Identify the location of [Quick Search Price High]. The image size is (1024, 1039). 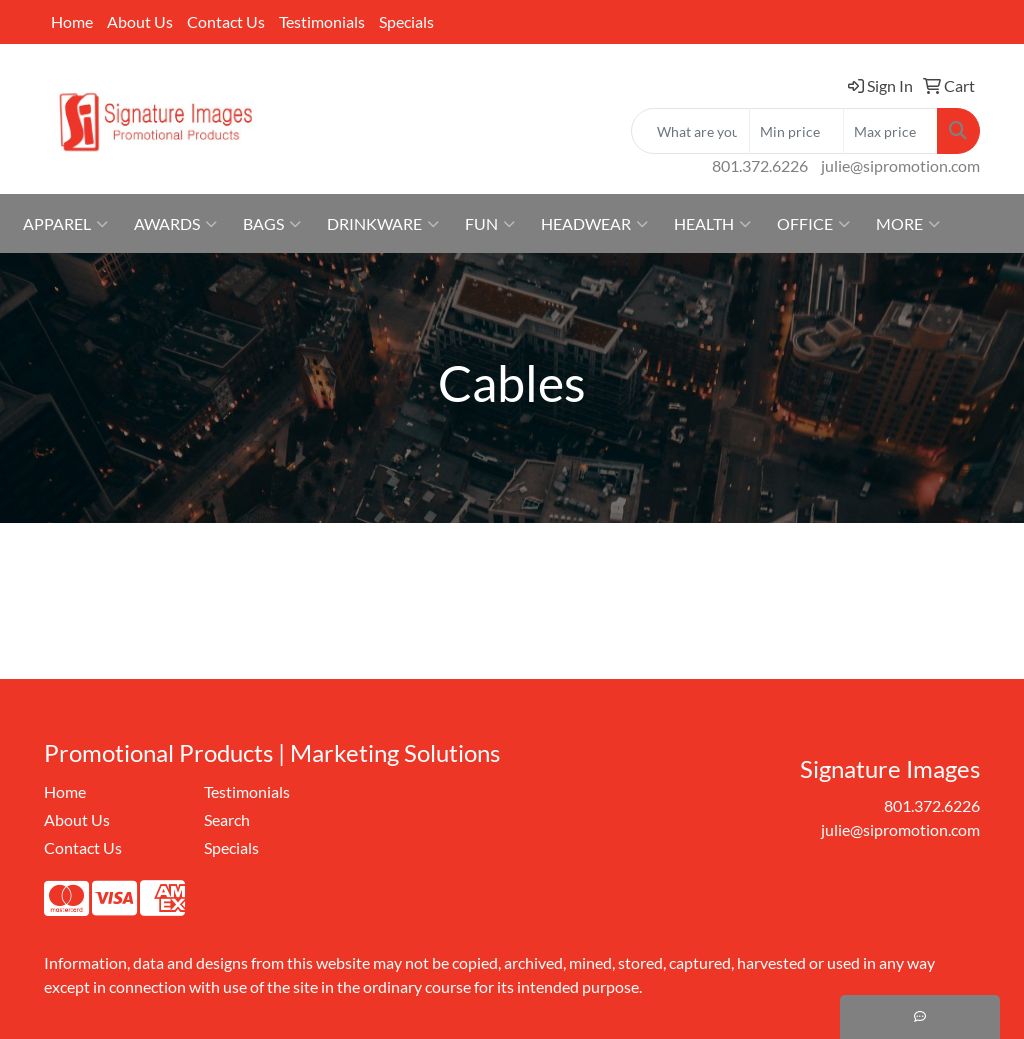
(890, 131).